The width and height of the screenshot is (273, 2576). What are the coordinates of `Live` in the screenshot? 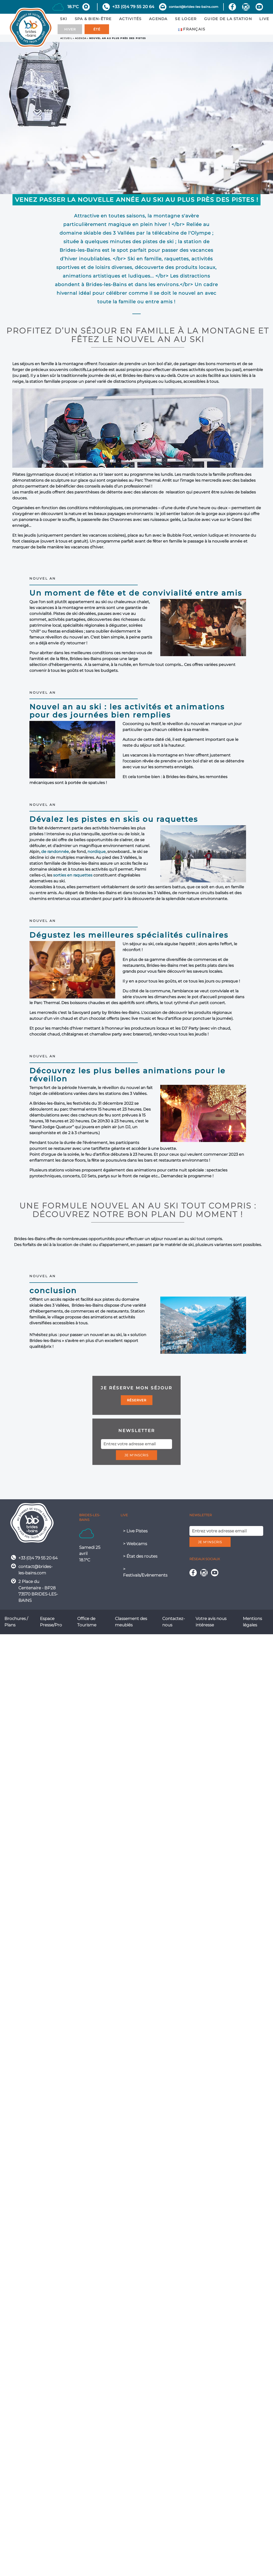 It's located at (264, 18).